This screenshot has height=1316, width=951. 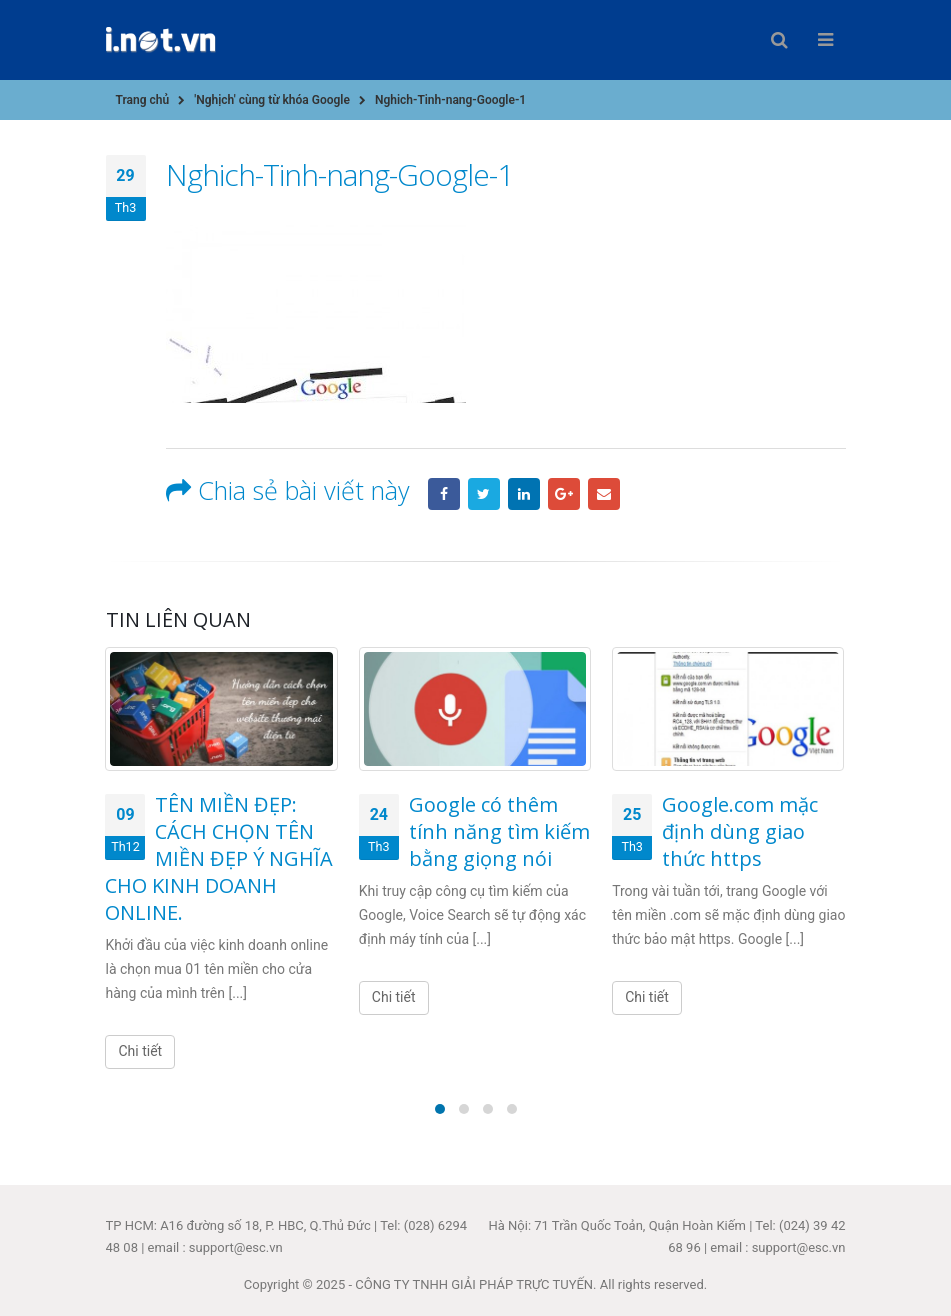 What do you see at coordinates (140, 1051) in the screenshot?
I see `Chi tiết` at bounding box center [140, 1051].